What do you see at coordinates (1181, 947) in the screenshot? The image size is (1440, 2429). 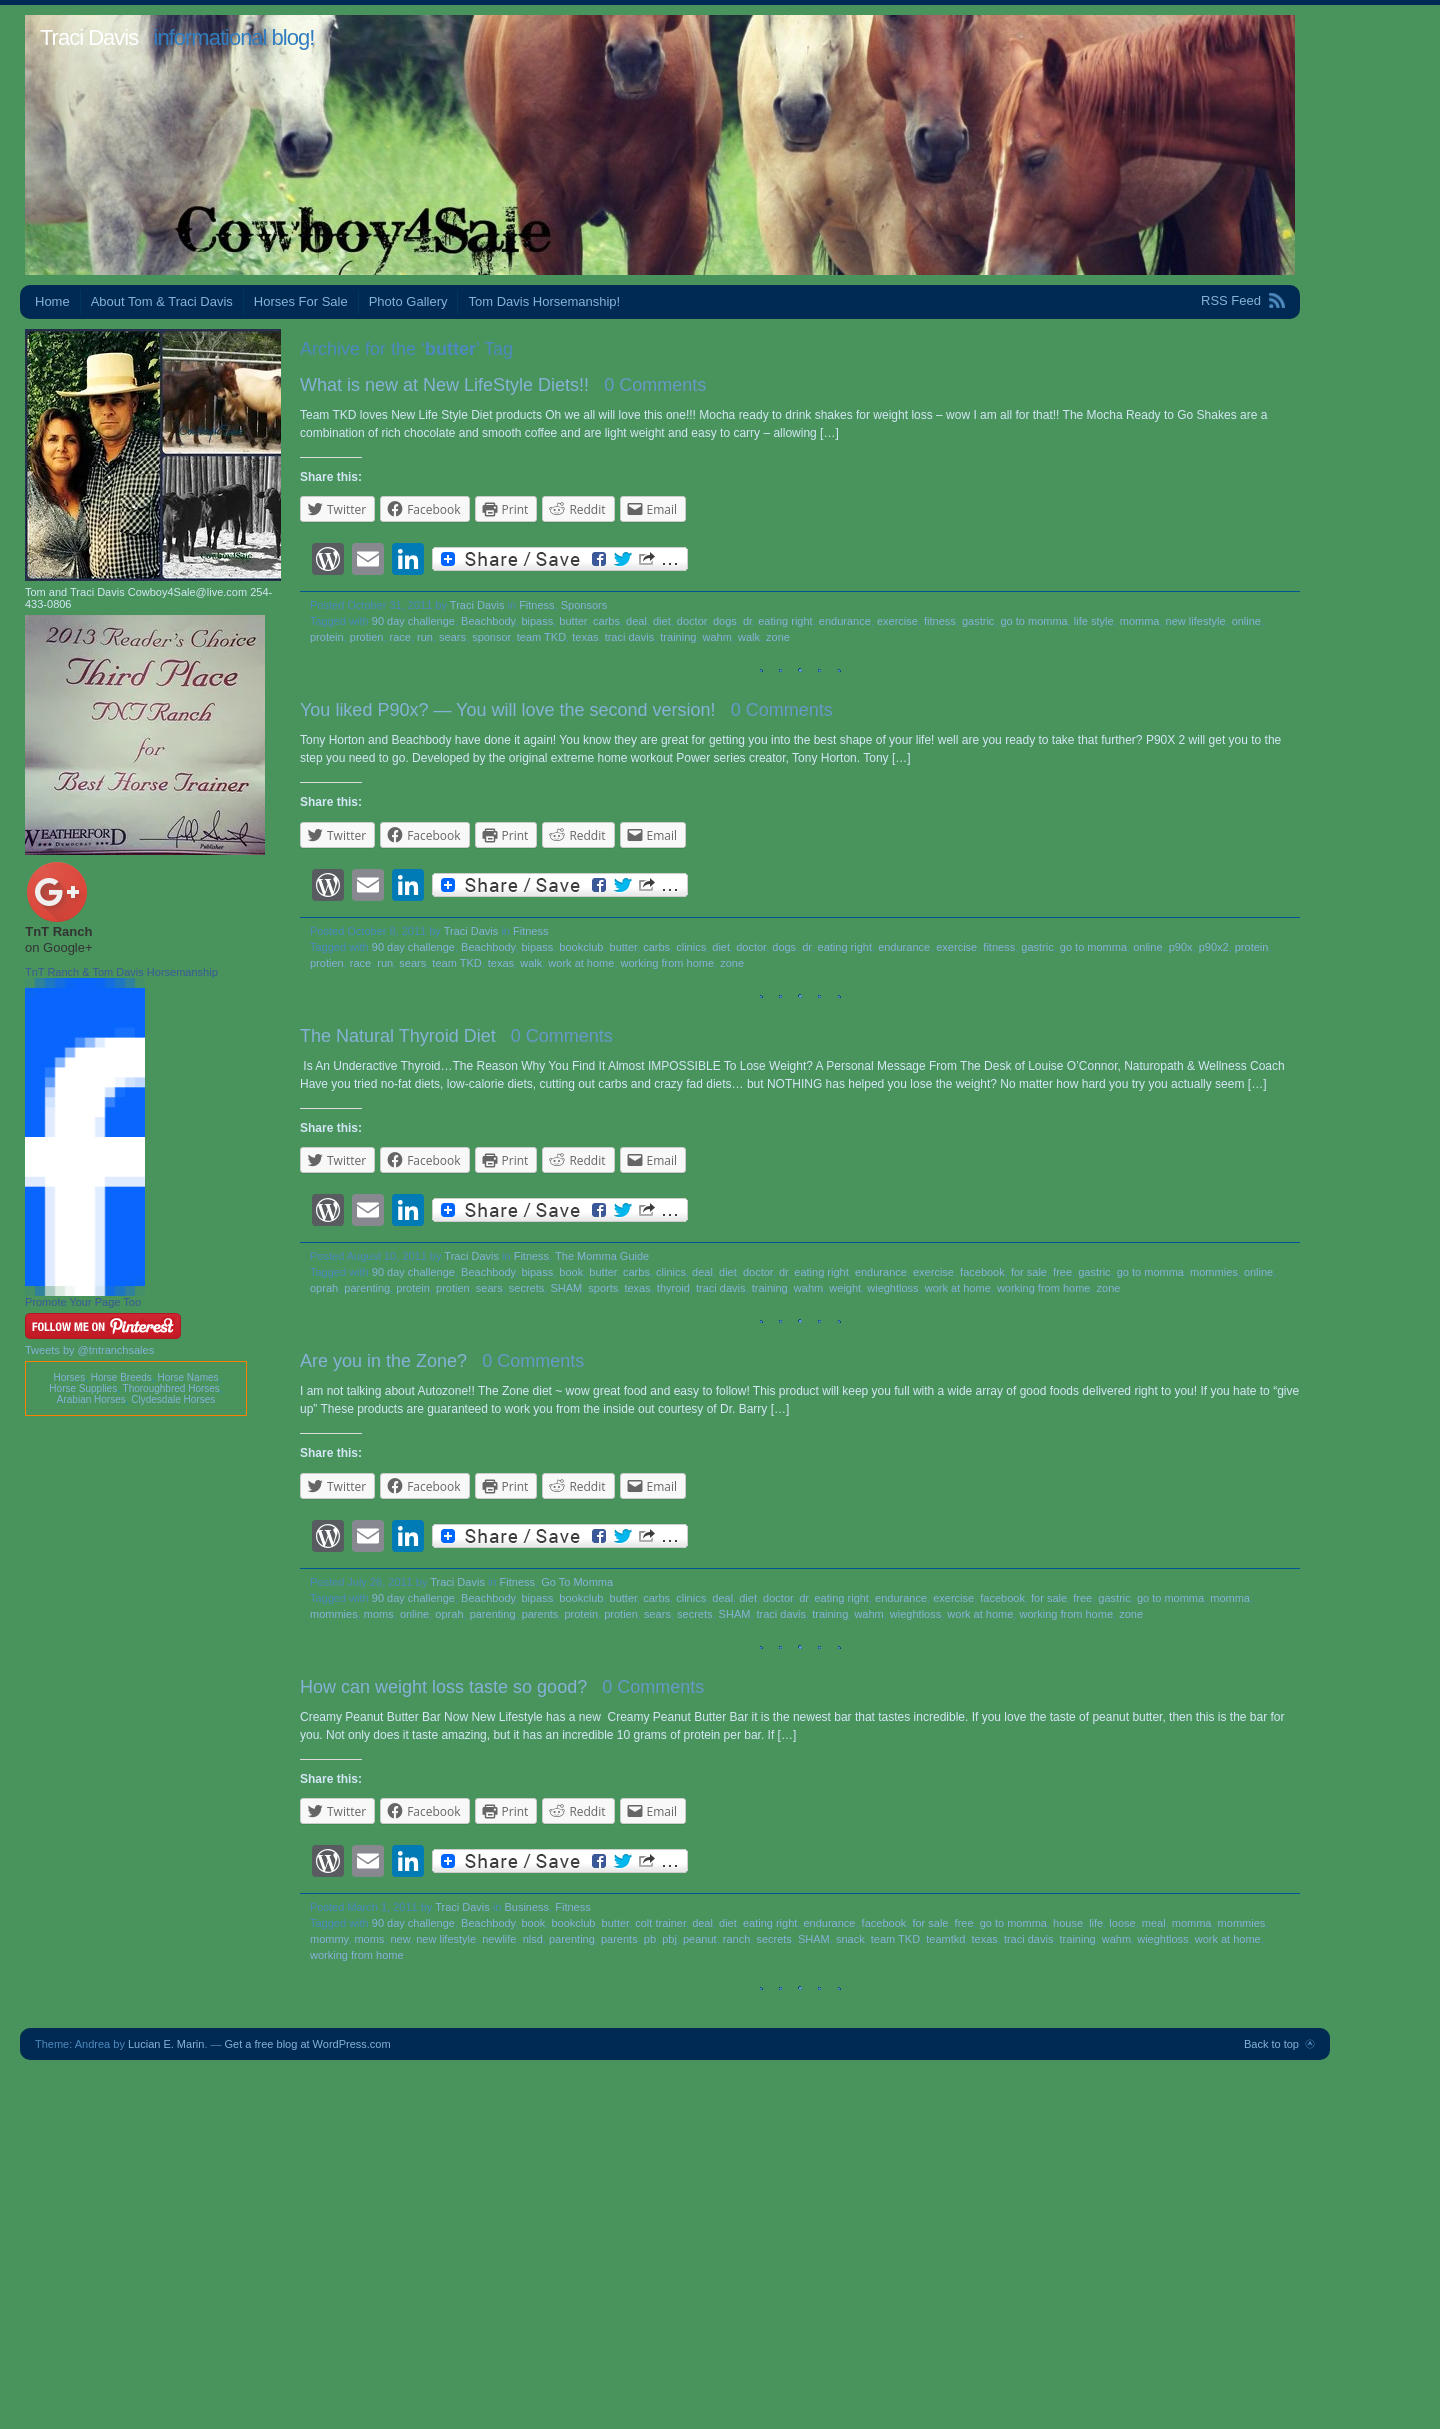 I see `p90x` at bounding box center [1181, 947].